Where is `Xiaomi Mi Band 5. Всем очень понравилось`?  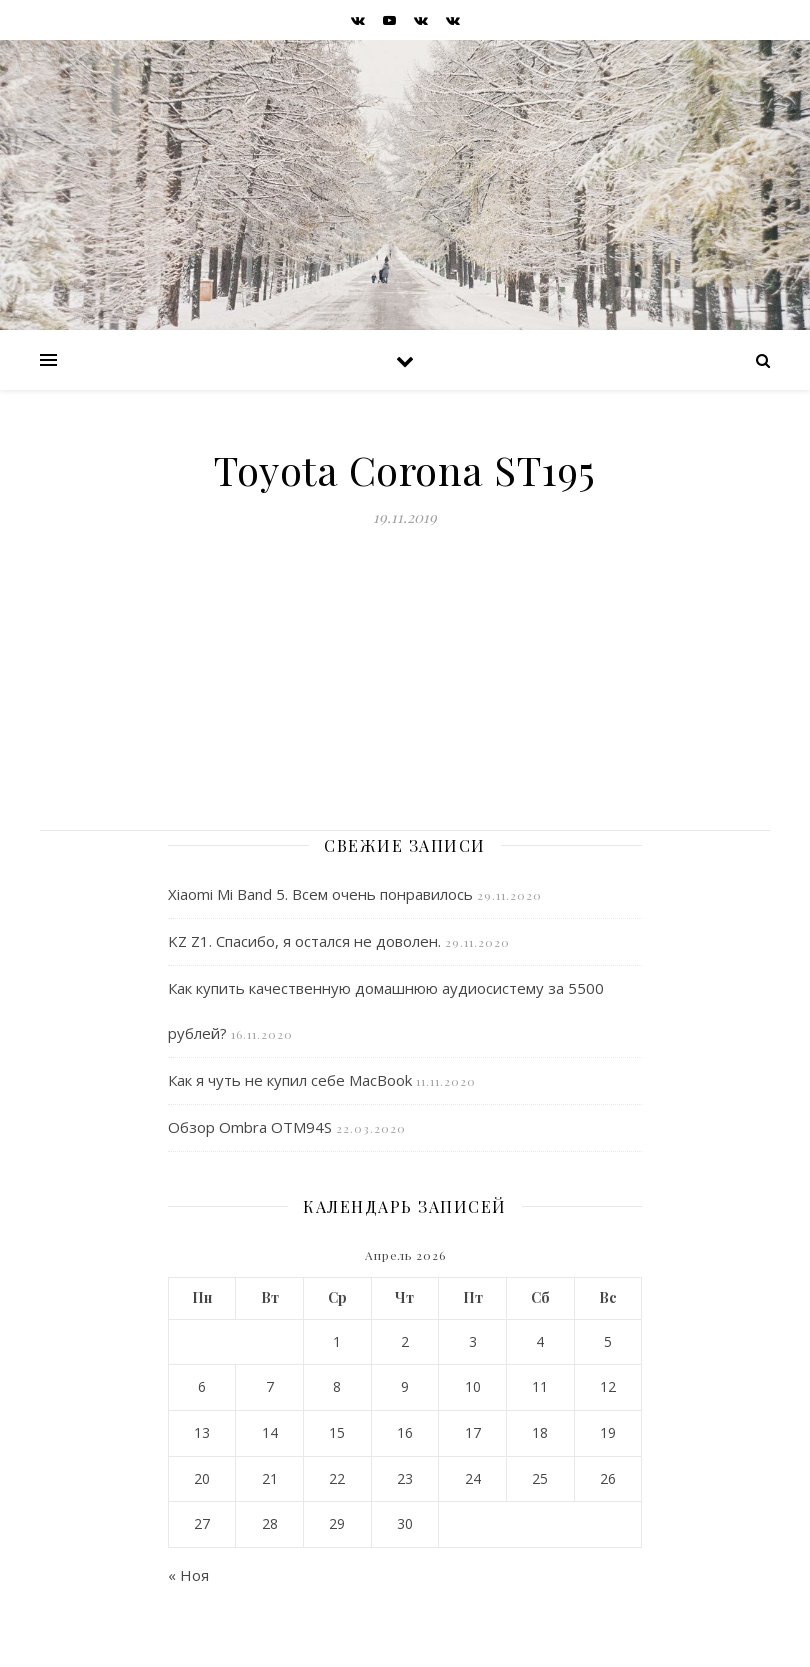 Xiaomi Mi Band 5. Всем очень понравилось is located at coordinates (320, 894).